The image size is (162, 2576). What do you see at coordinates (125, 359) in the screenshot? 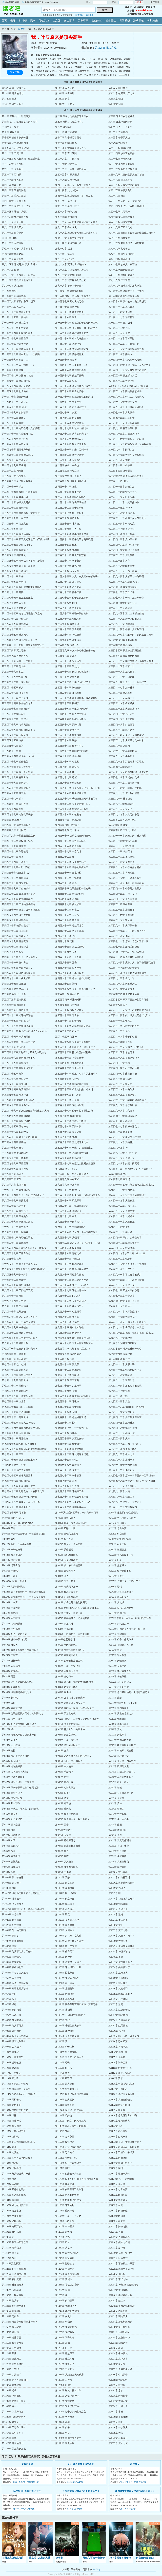
I see `第一百四十一章 我只是一只凡雕` at bounding box center [125, 359].